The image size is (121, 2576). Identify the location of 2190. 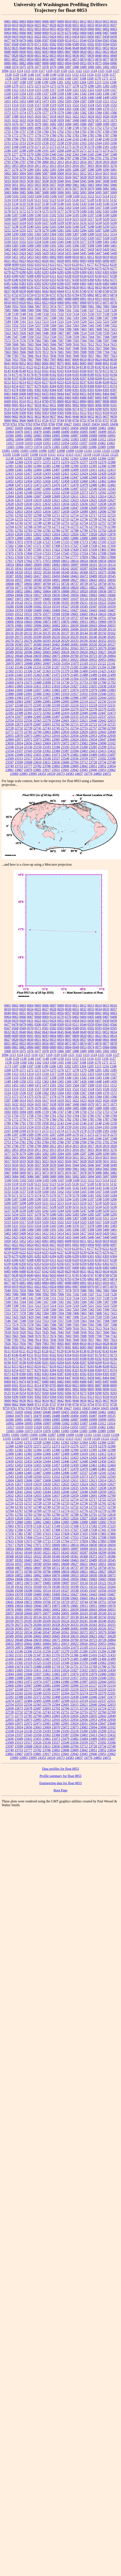
(38, 150).